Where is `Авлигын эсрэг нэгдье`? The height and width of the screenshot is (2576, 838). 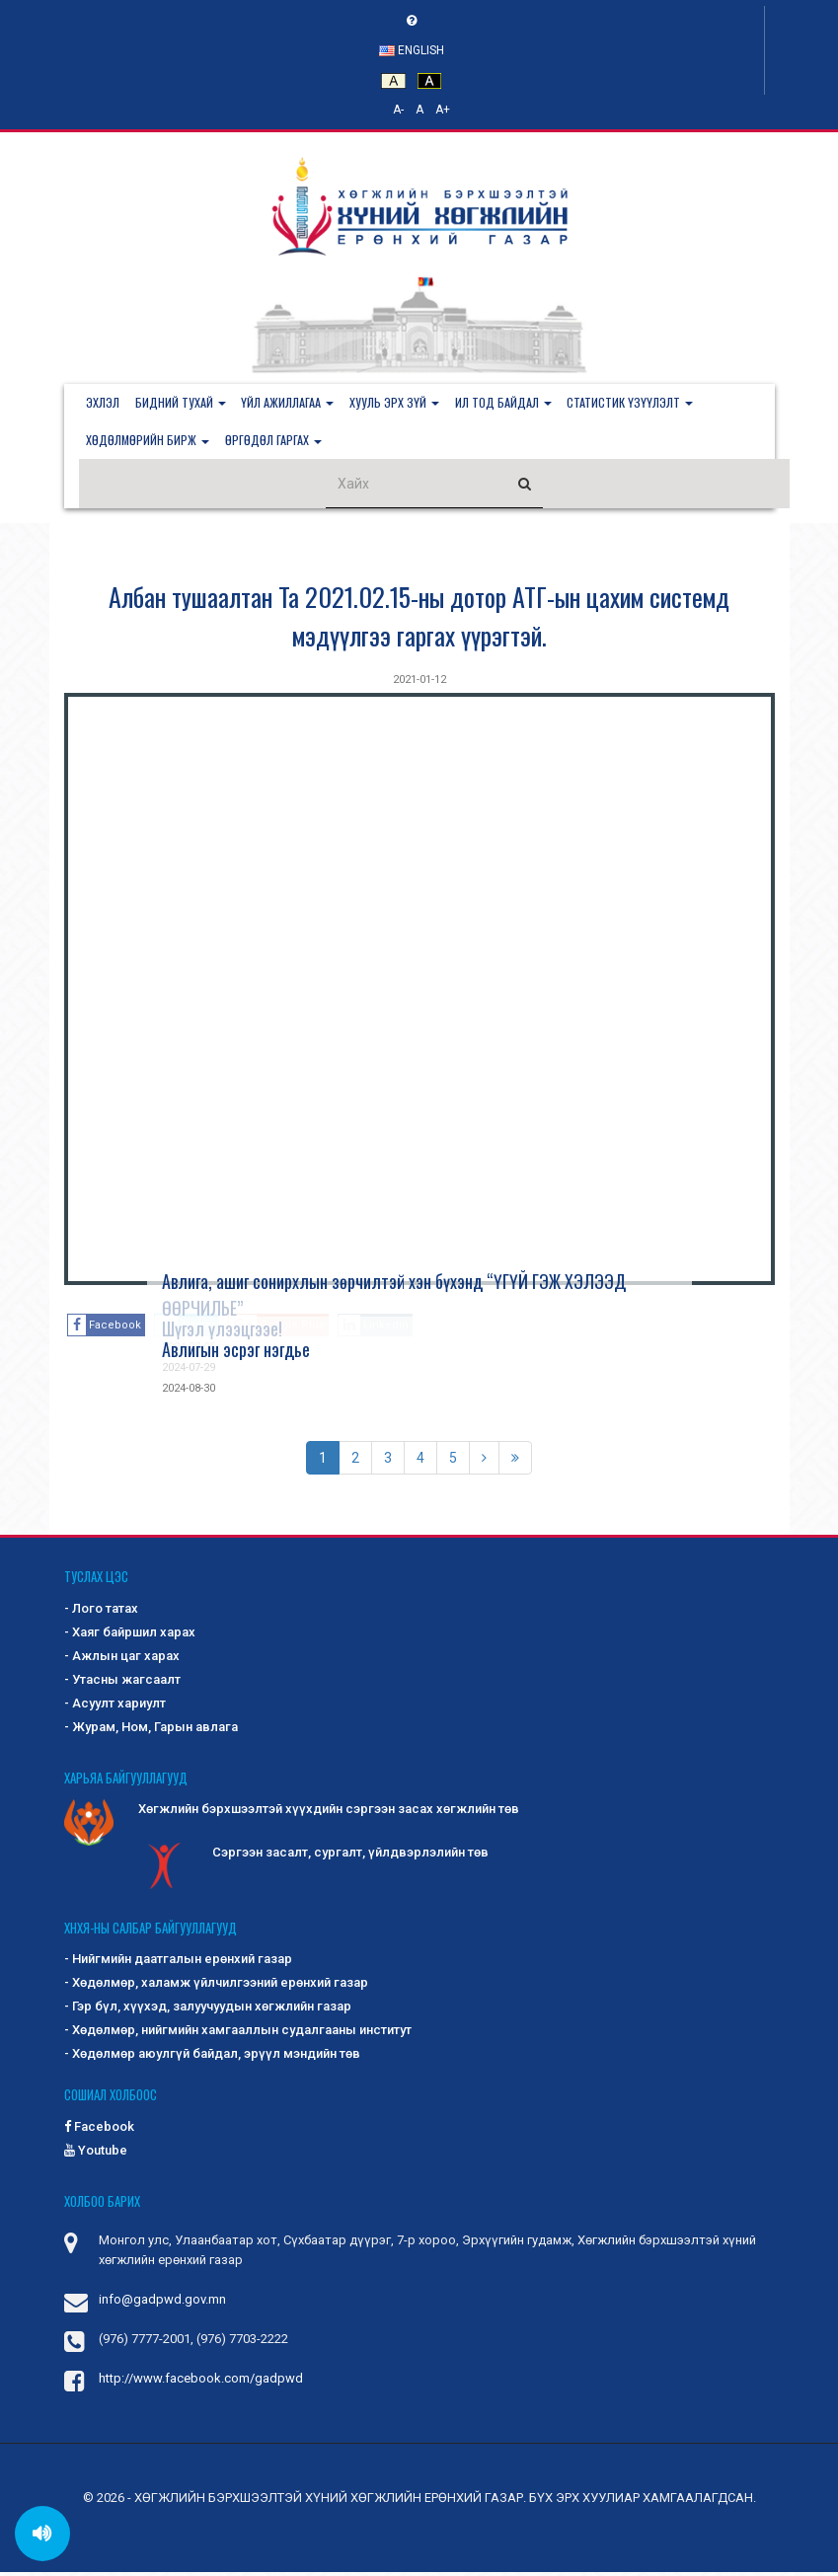 Авлигын эсрэг нэгдье is located at coordinates (236, 1353).